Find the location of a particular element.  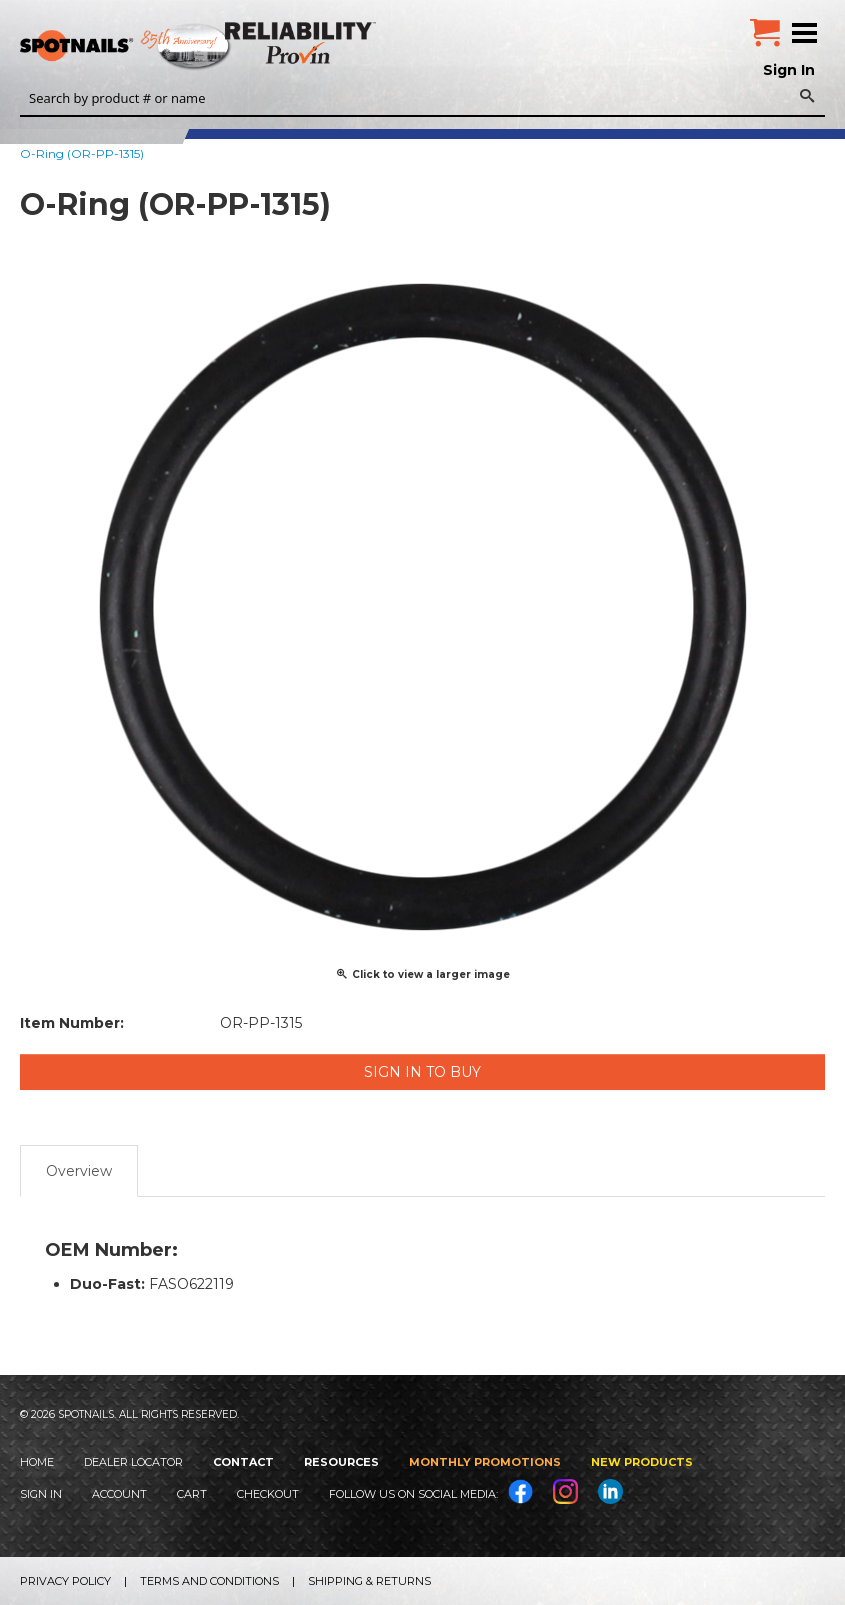

Home is located at coordinates (37, 1462).